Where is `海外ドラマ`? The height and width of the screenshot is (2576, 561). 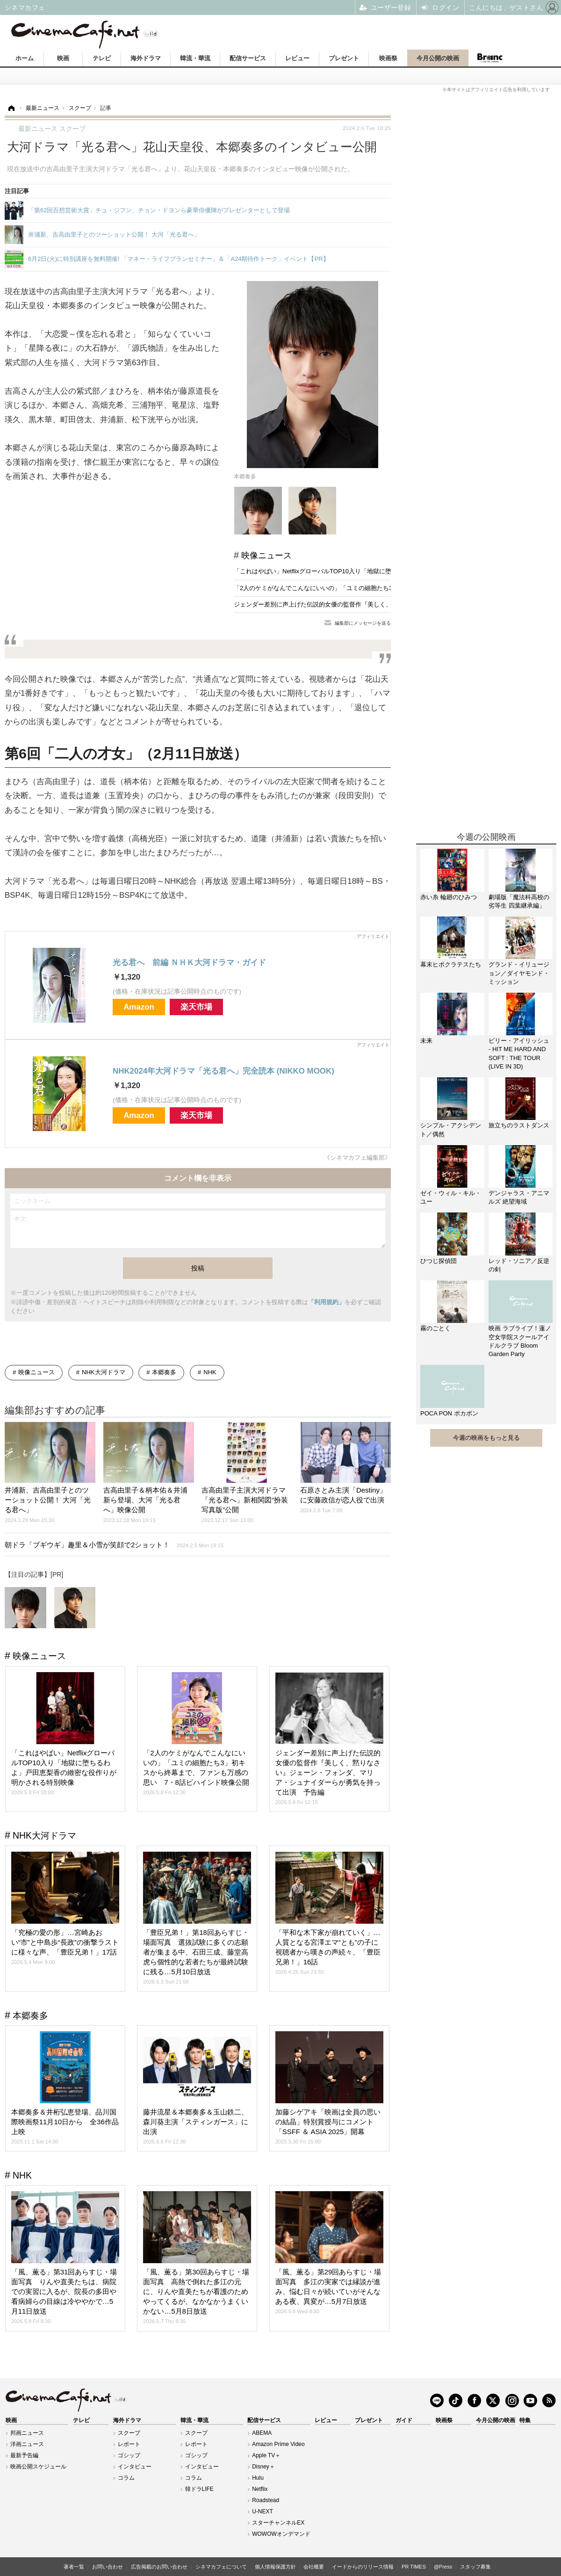
海外ドラマ is located at coordinates (145, 58).